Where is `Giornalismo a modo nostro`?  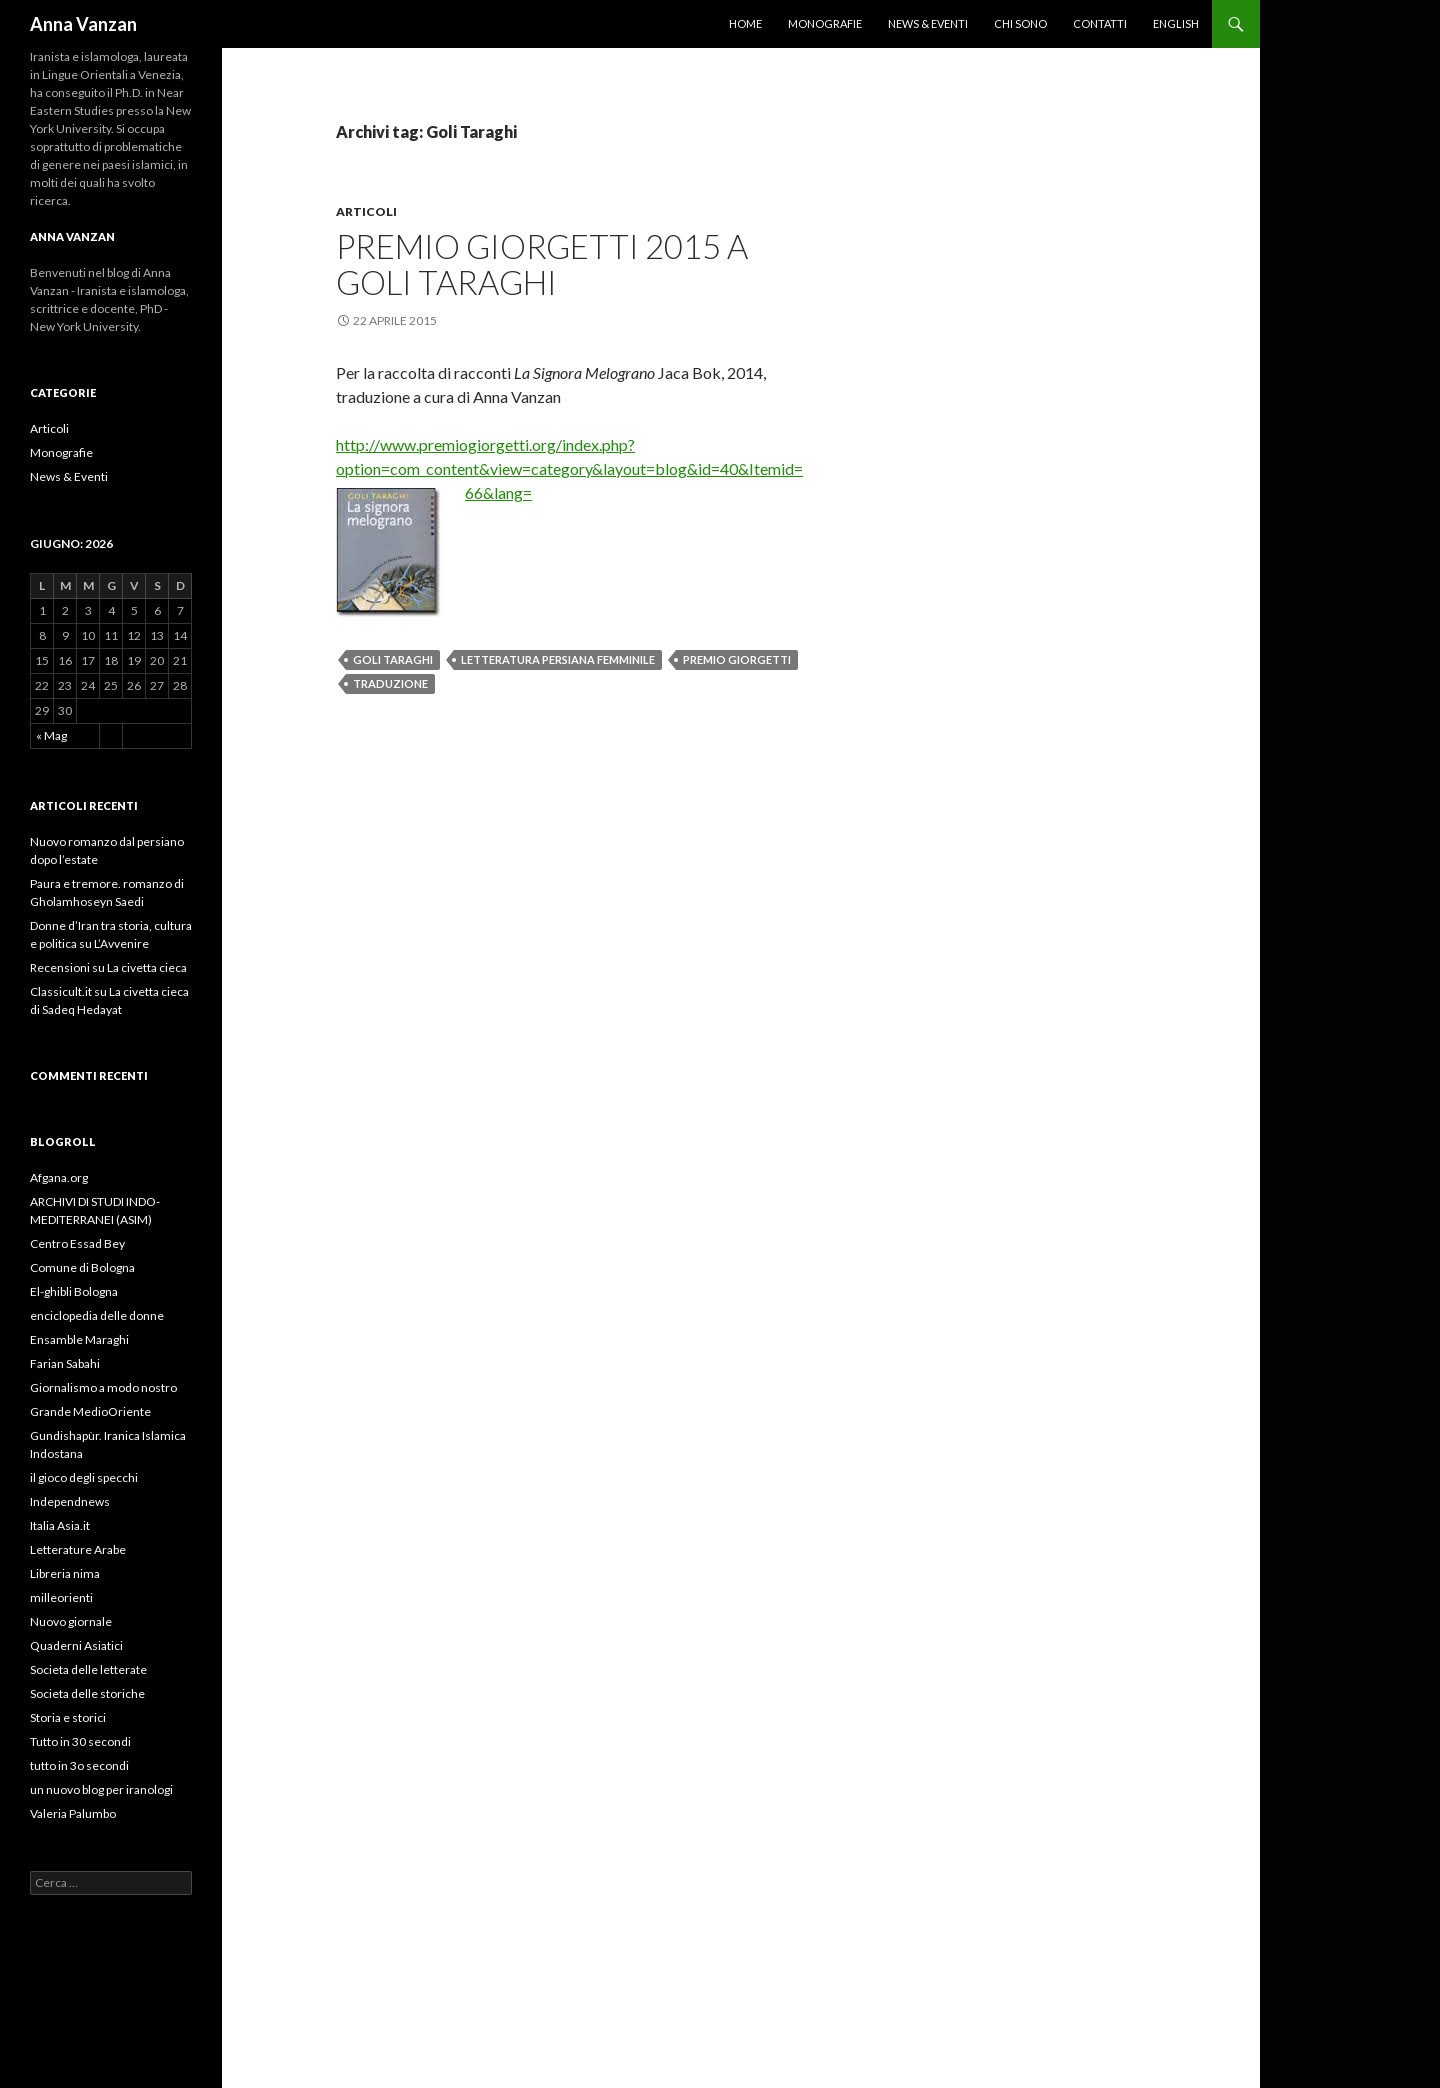
Giornalismo a modo nostro is located at coordinates (103, 1387).